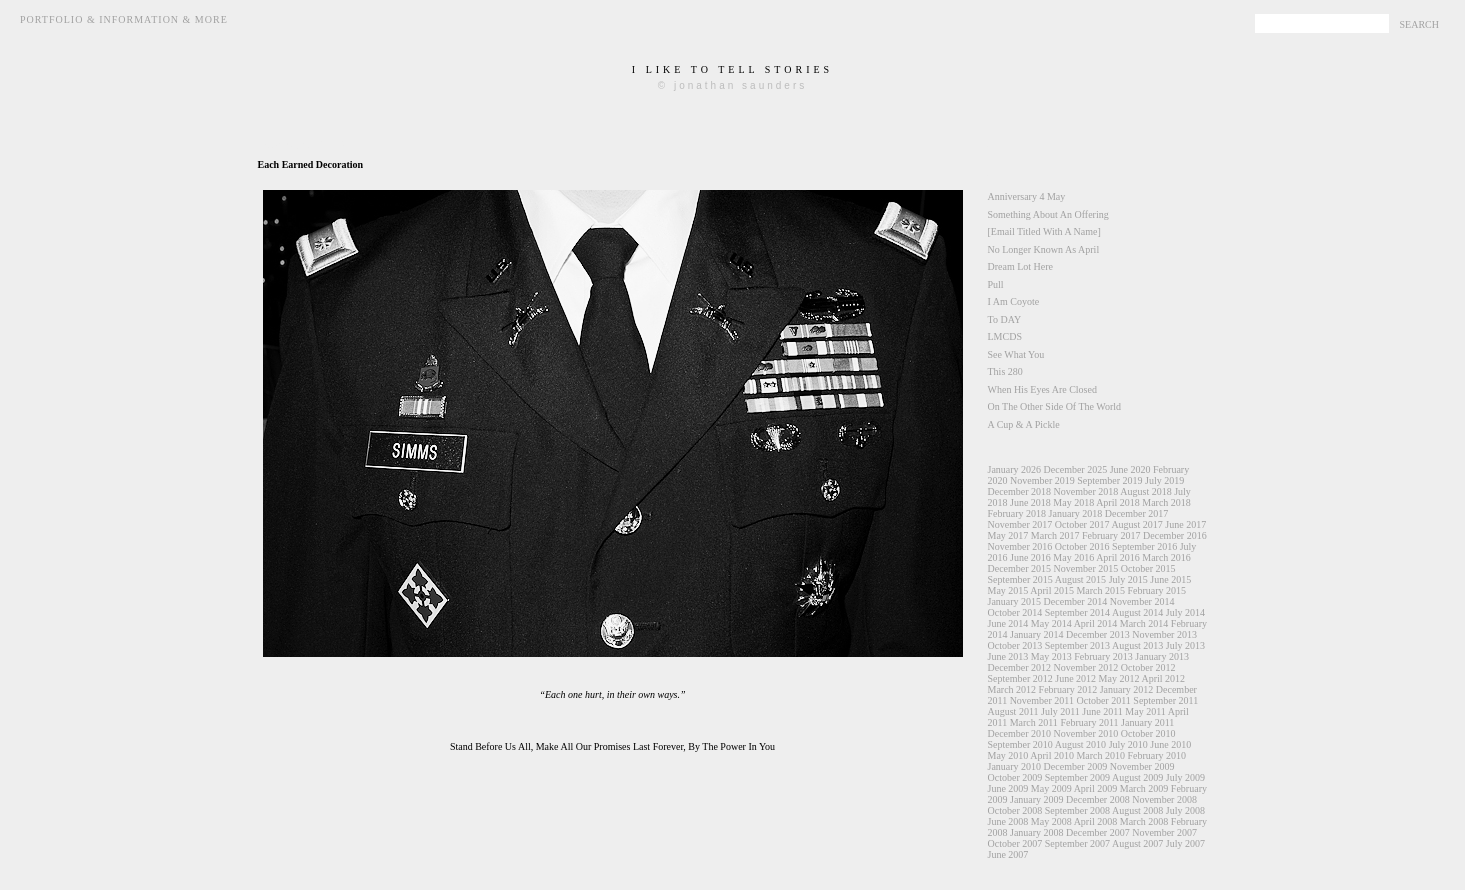 Image resolution: width=1465 pixels, height=890 pixels. Describe the element at coordinates (1037, 832) in the screenshot. I see `January 2008` at that location.